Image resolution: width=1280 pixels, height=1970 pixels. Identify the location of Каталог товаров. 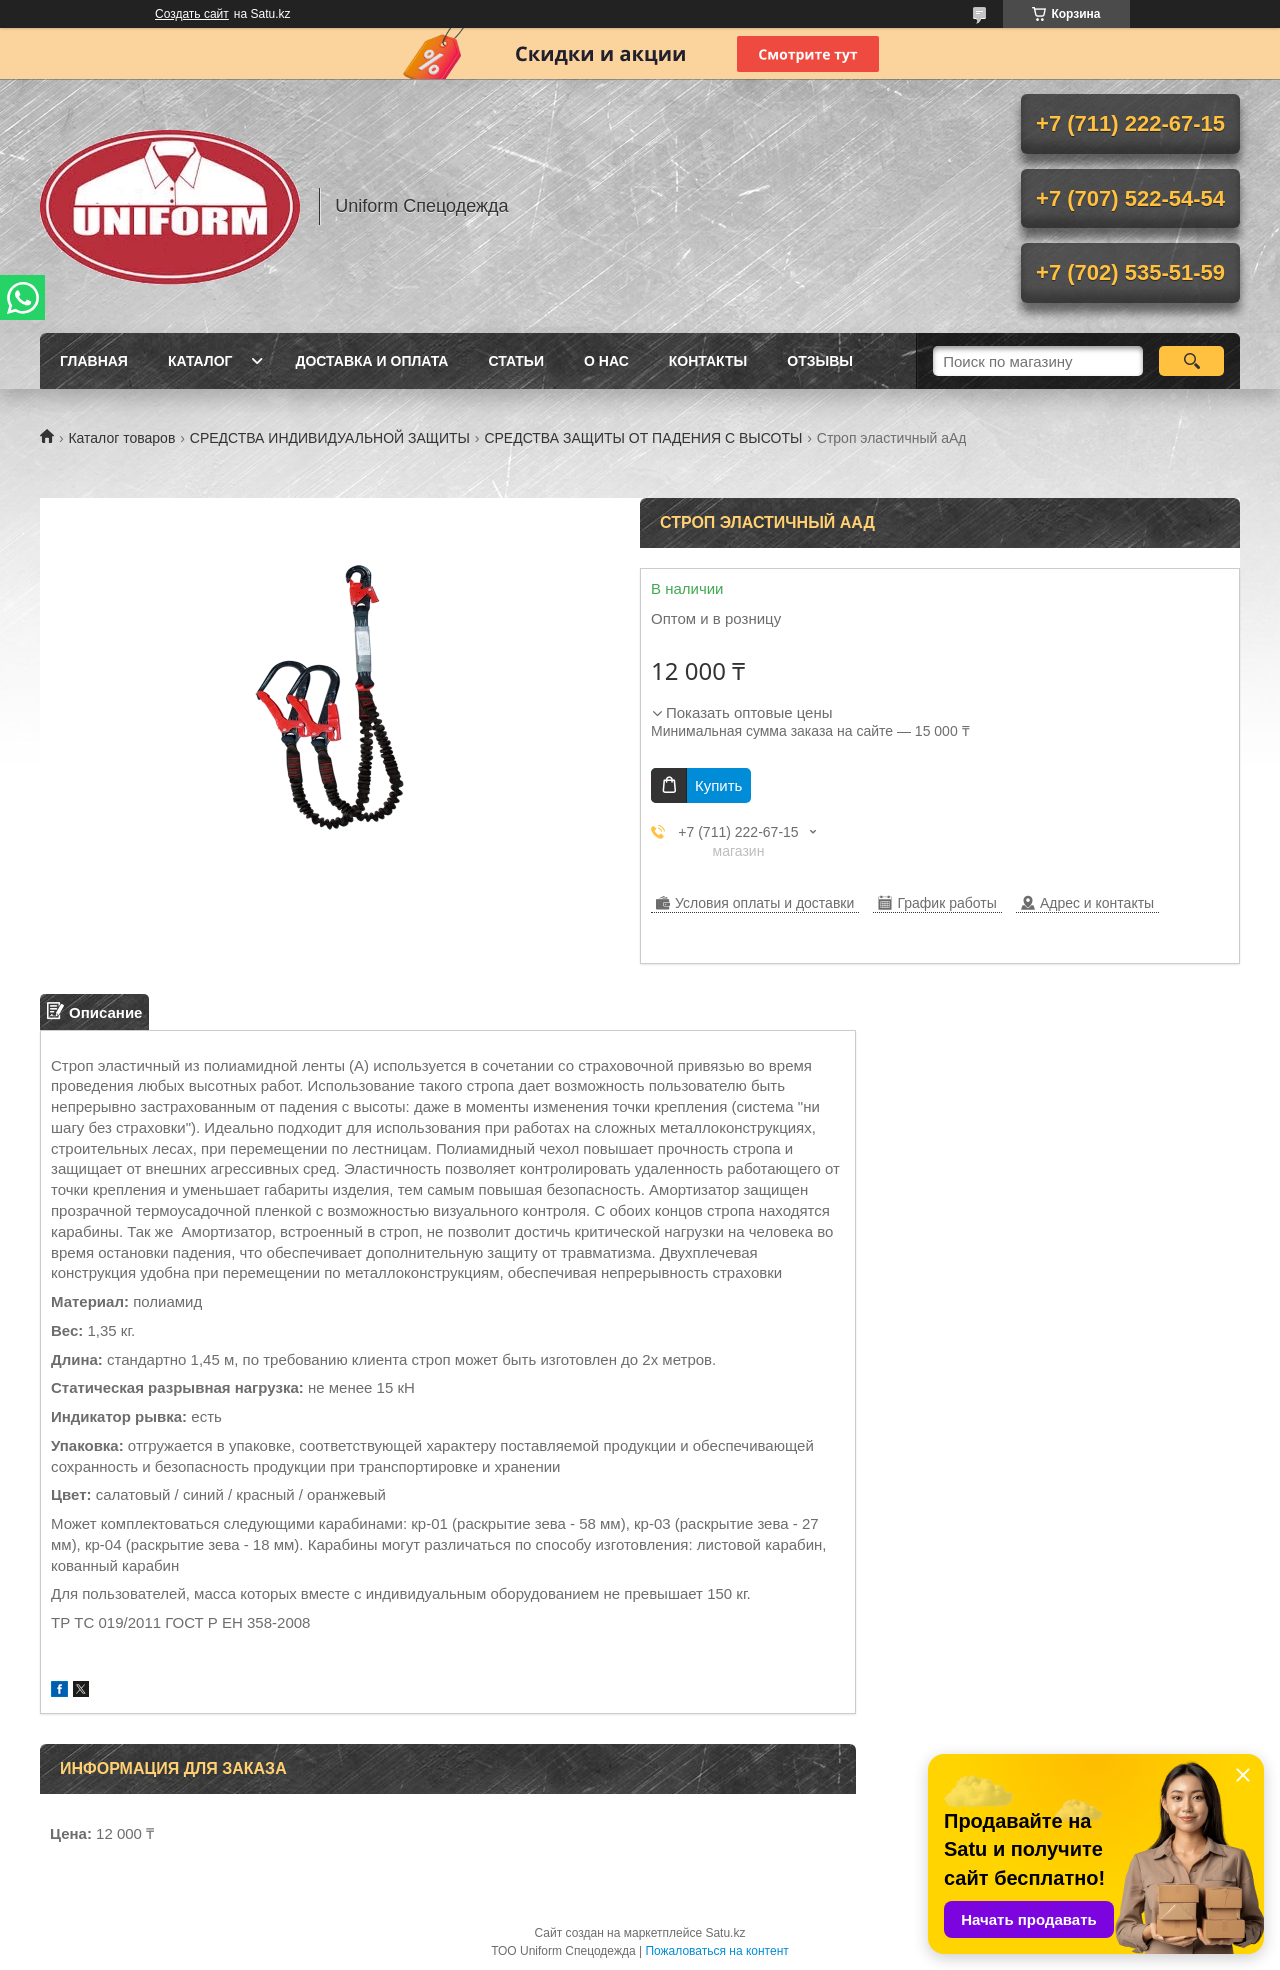
(121, 438).